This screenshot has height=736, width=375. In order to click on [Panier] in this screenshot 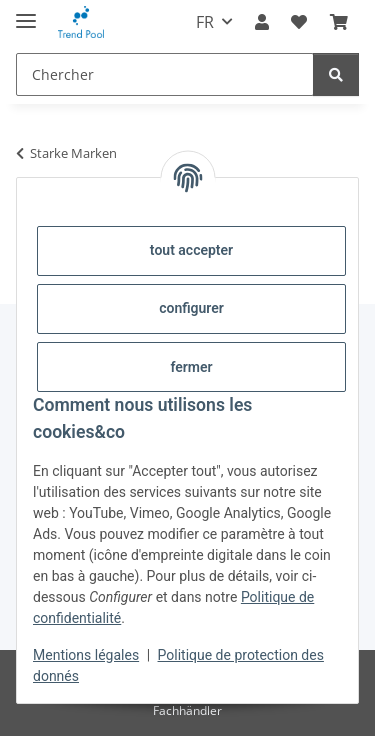, I will do `click(339, 22)`.